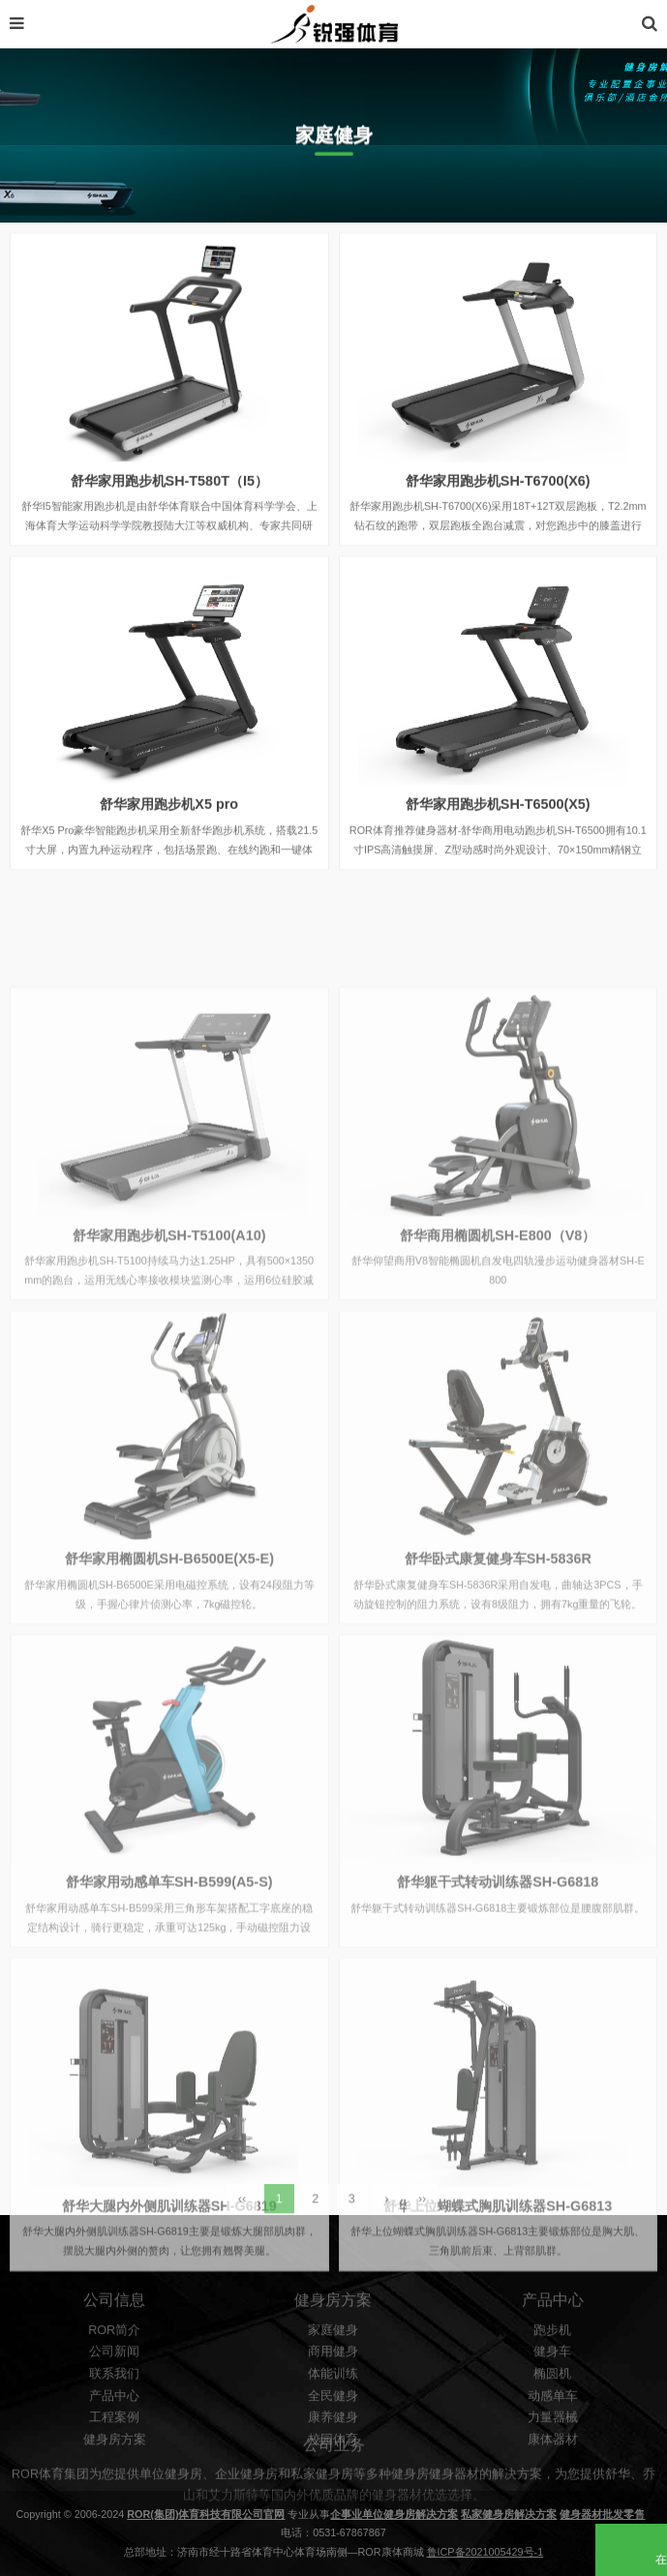  Describe the element at coordinates (497, 1403) in the screenshot. I see `舒华商用椭圆机SH-E800（V8）` at that location.